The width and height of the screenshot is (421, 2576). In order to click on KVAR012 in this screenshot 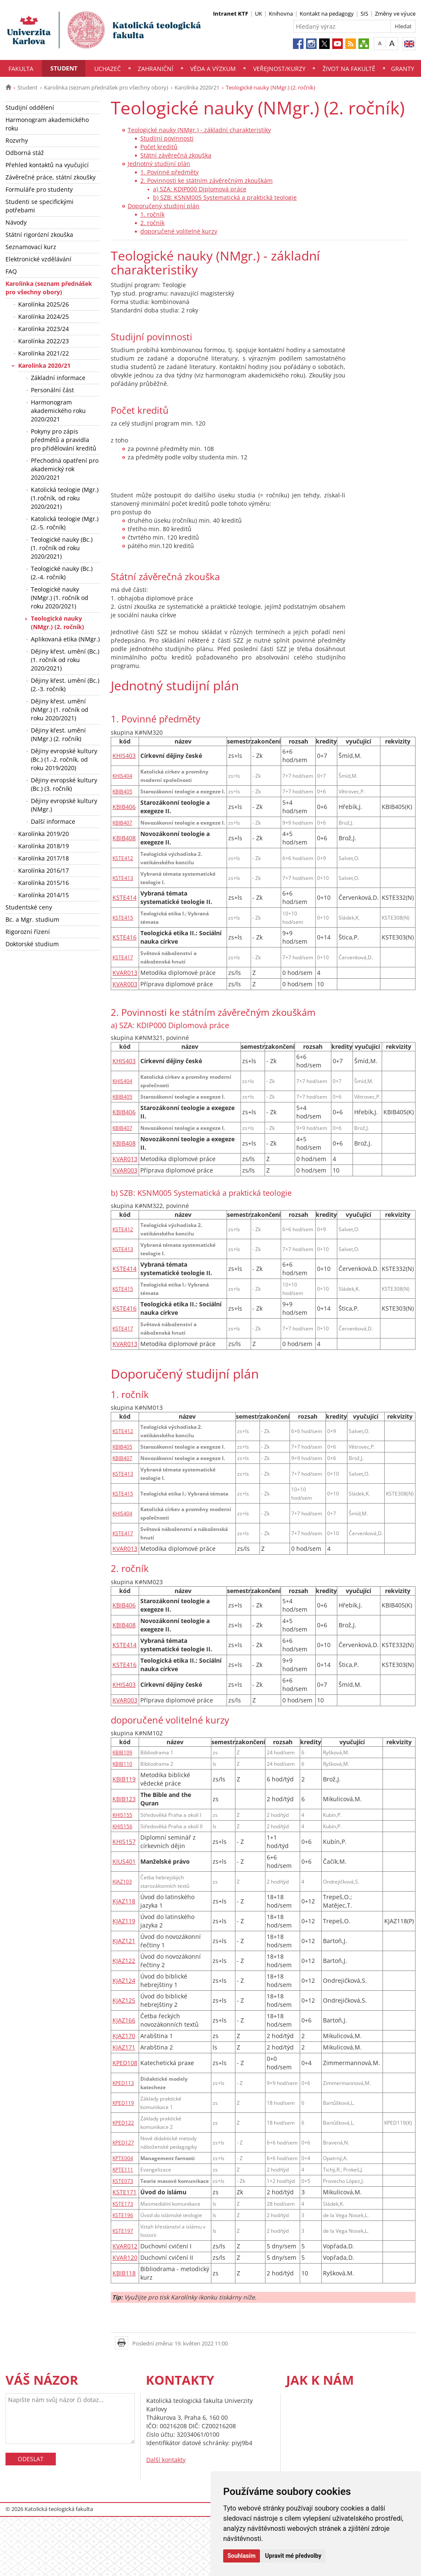, I will do `click(124, 2246)`.